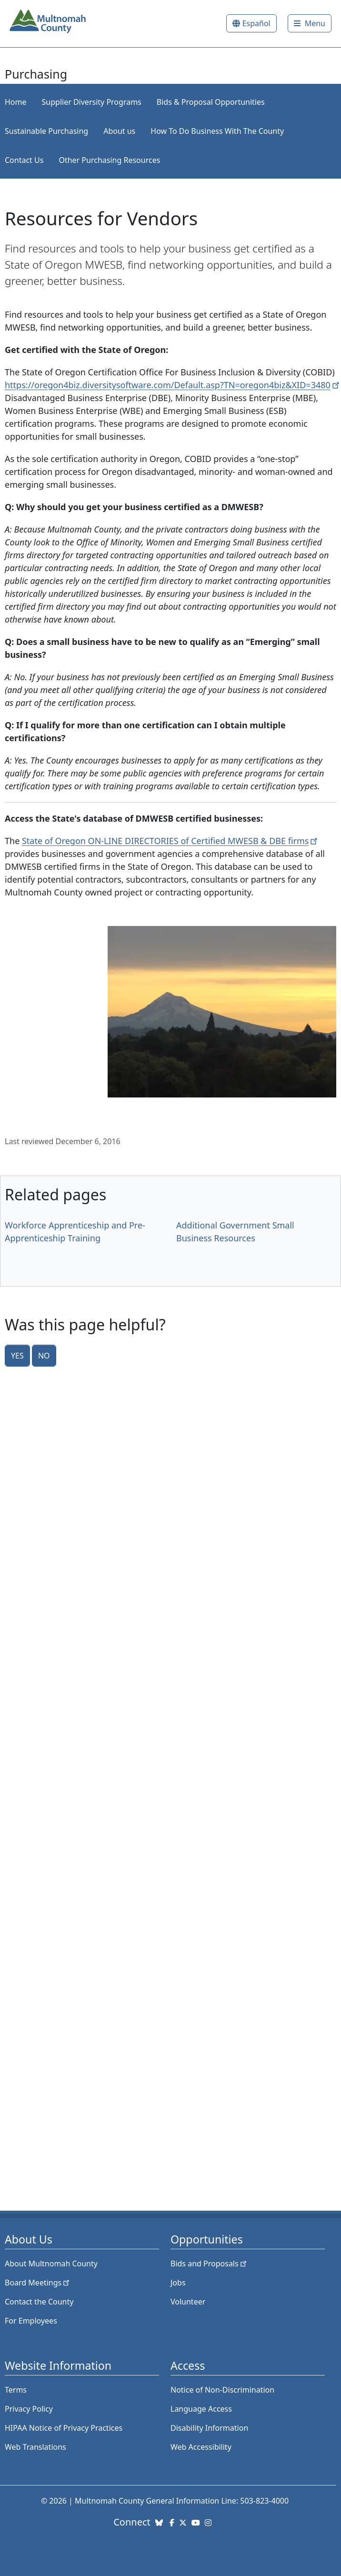 Image resolution: width=341 pixels, height=2576 pixels. I want to click on Workforce Apprenticeship and Pre-Apprenticeship Training, so click(75, 1231).